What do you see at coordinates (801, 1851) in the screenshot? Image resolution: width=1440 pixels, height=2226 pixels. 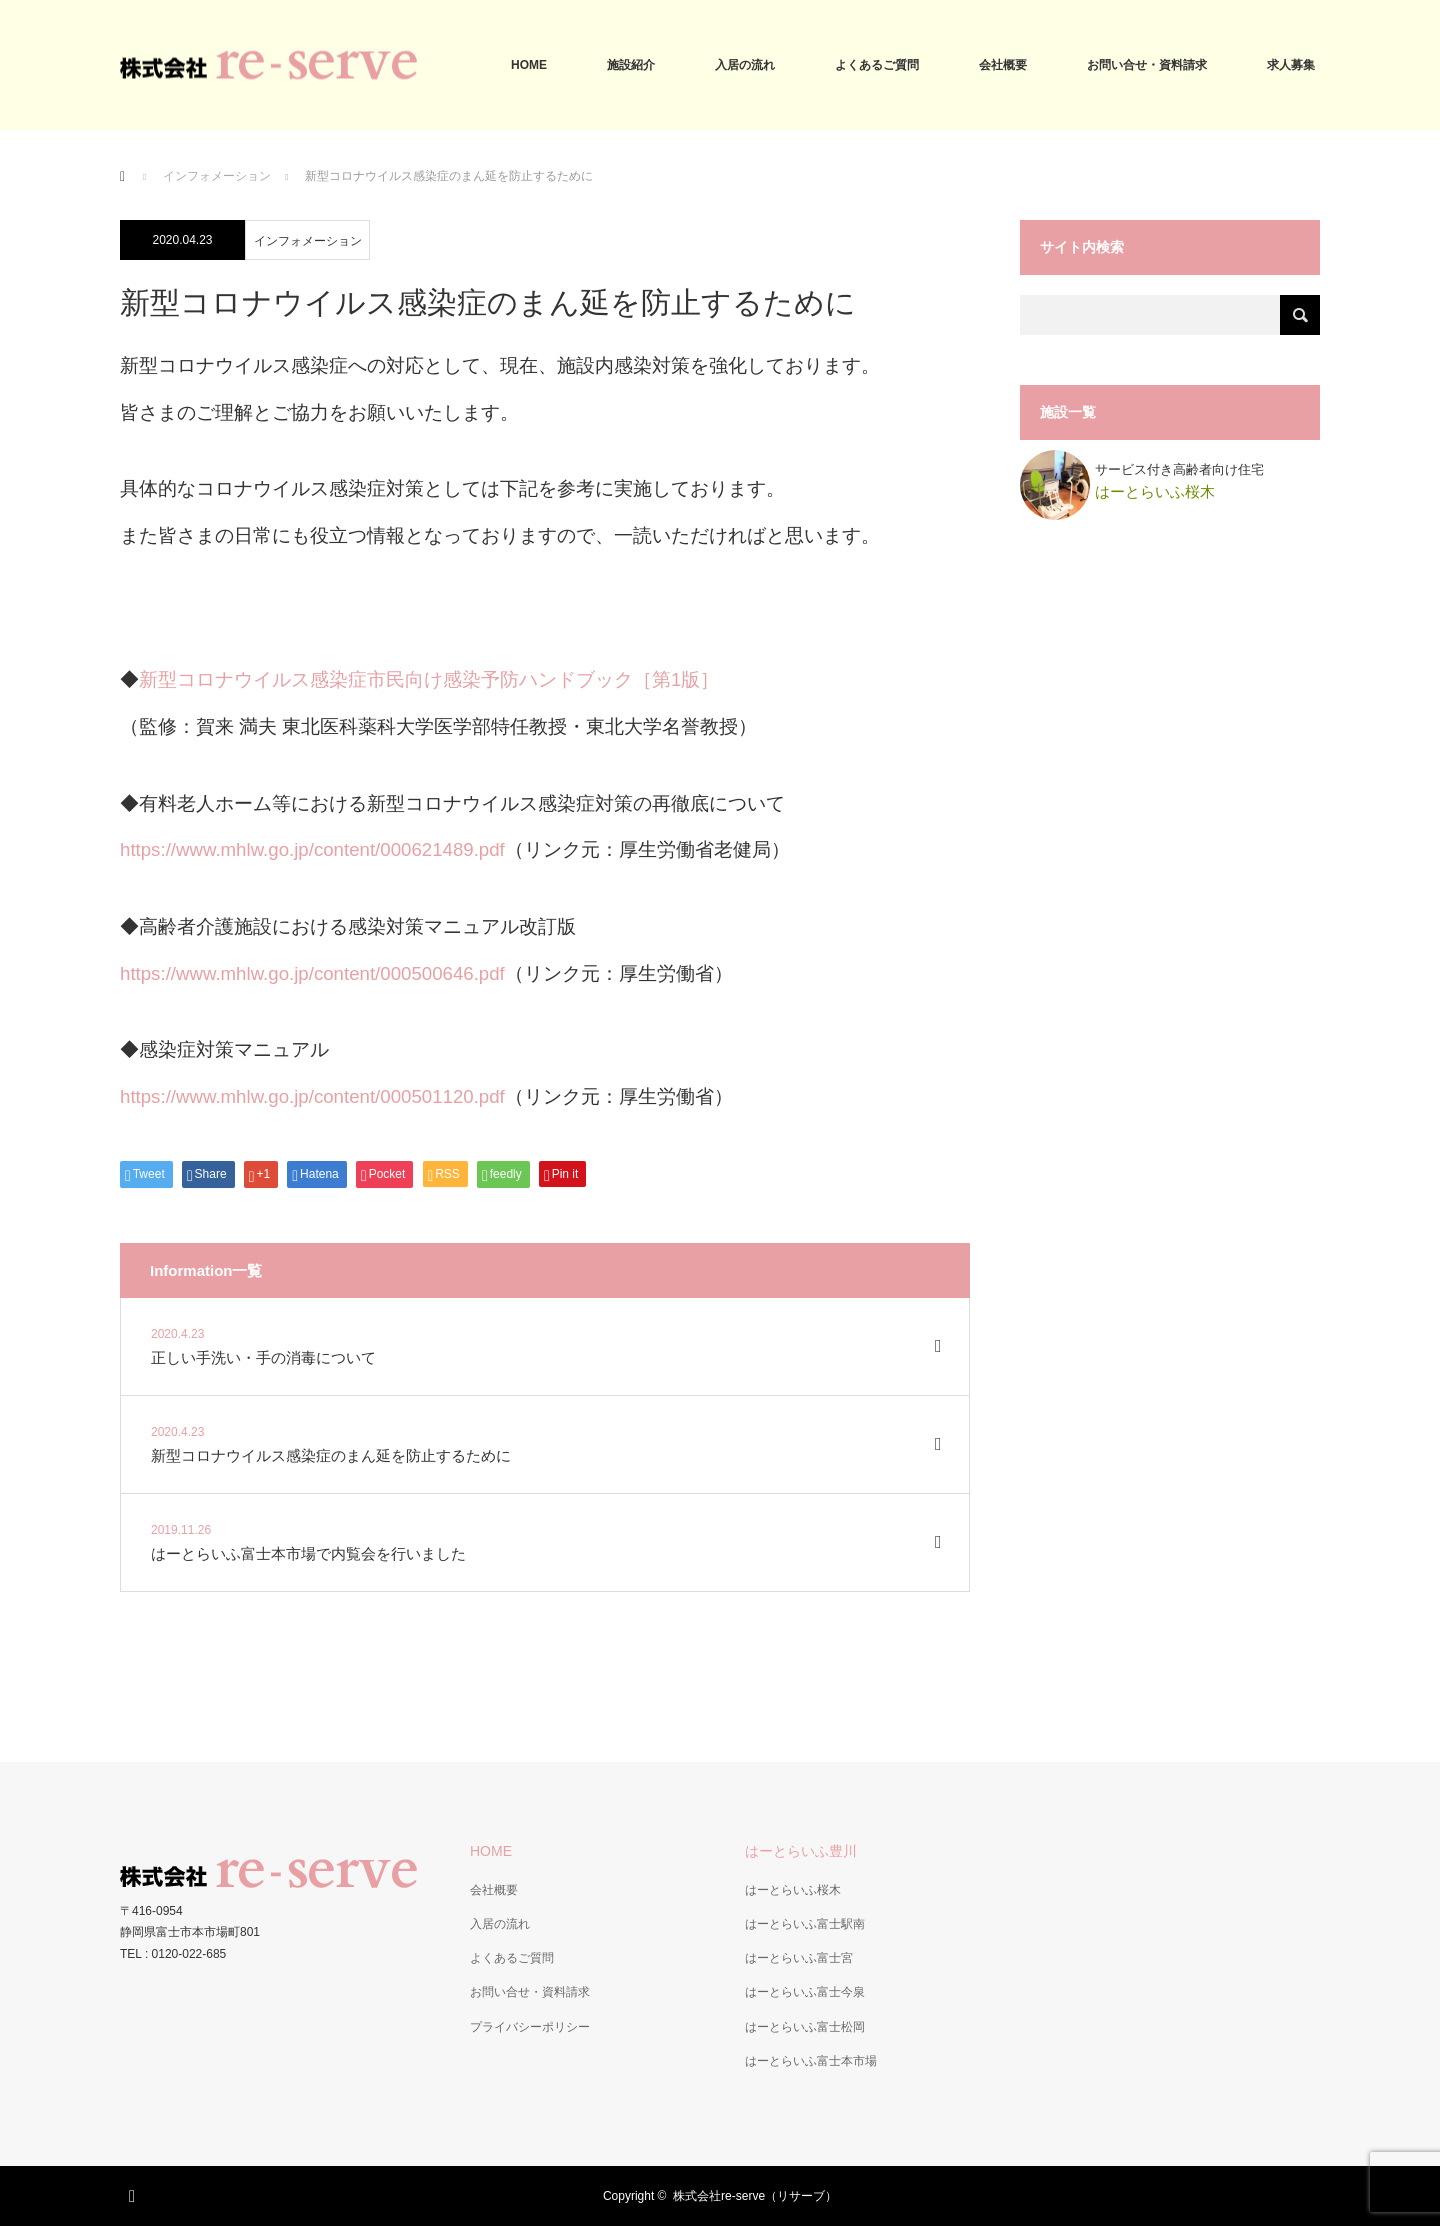 I see `はーとらいふ豊川` at bounding box center [801, 1851].